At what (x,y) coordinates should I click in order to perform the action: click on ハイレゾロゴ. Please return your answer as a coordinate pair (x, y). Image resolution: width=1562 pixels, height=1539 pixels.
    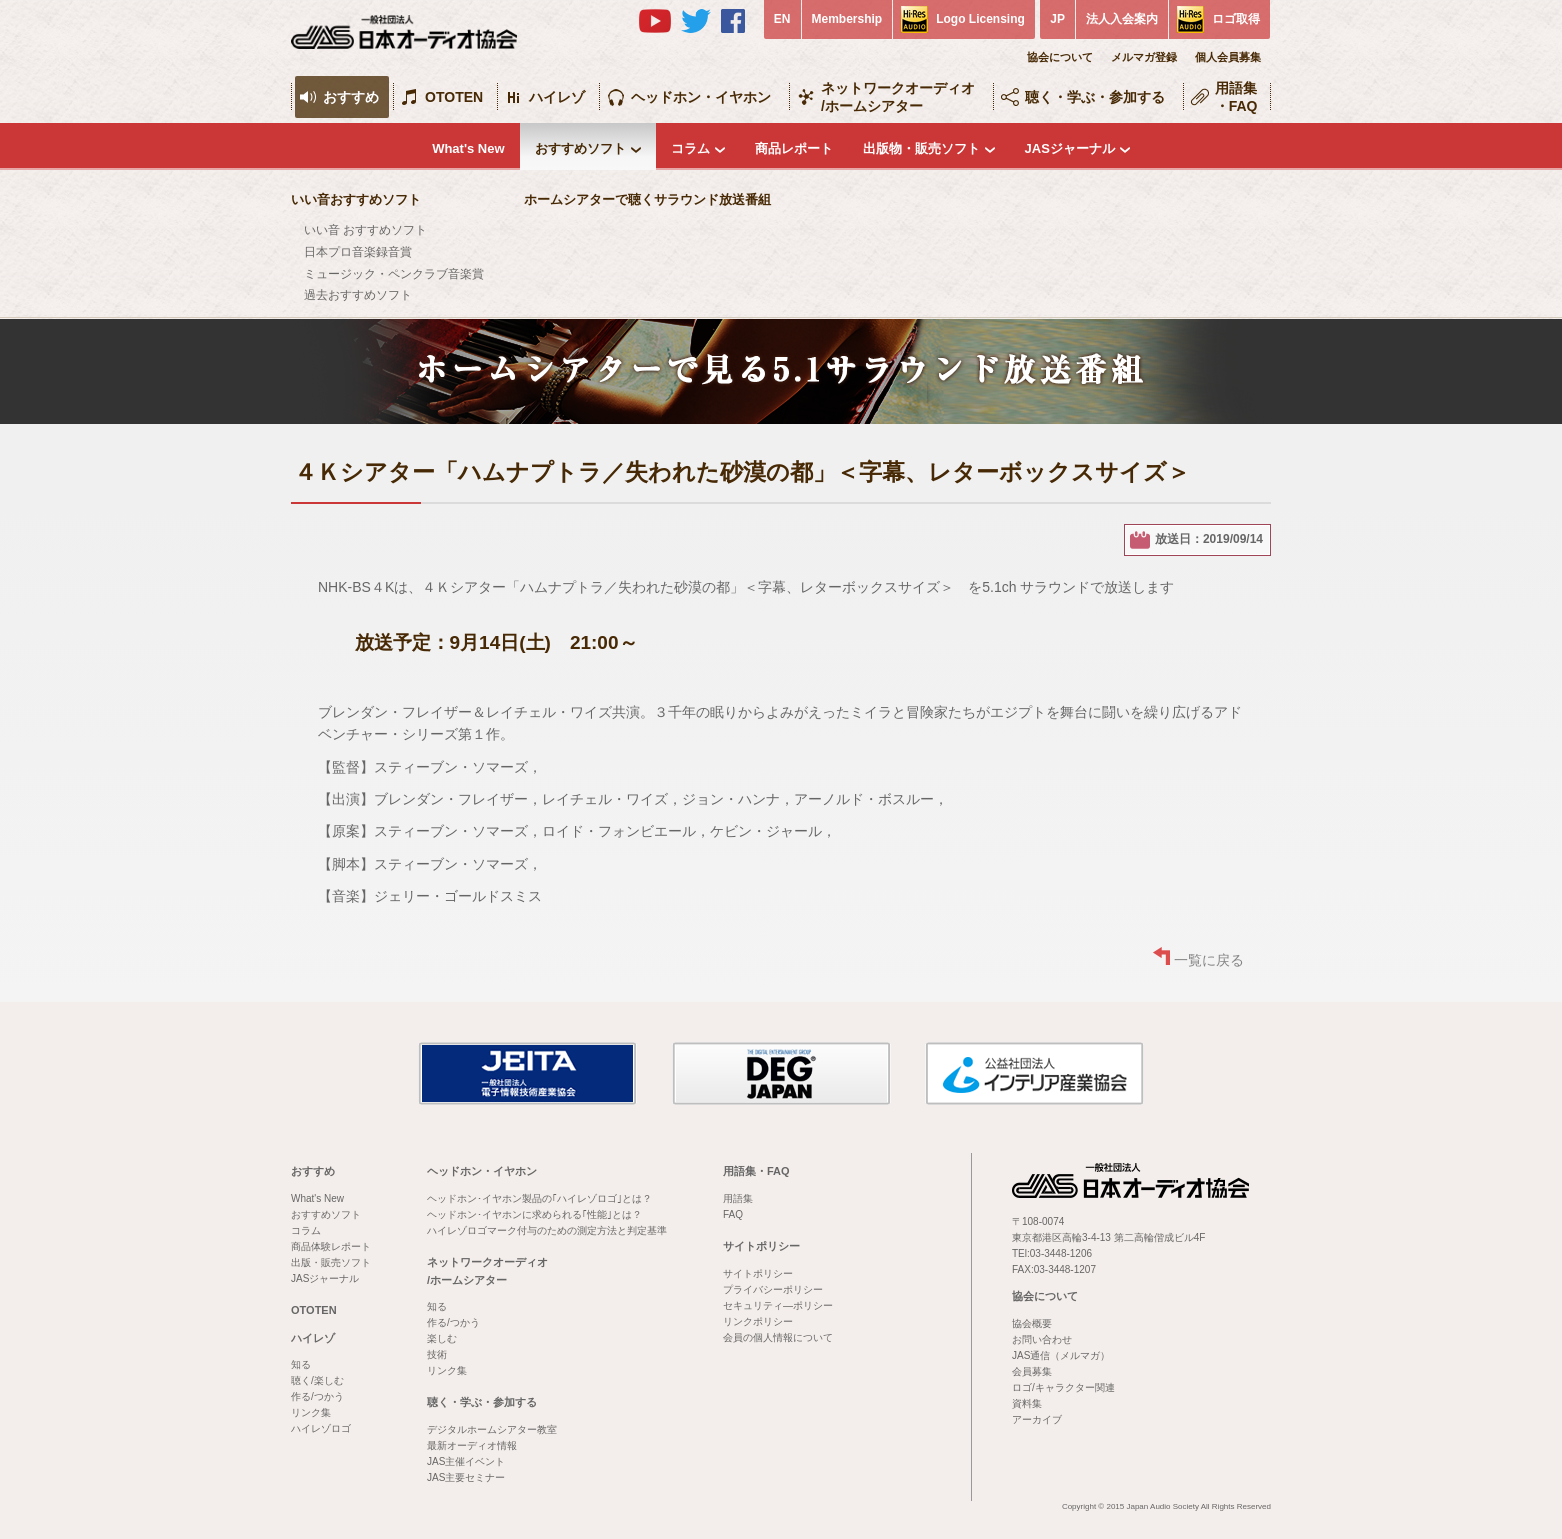
    Looking at the image, I should click on (321, 1428).